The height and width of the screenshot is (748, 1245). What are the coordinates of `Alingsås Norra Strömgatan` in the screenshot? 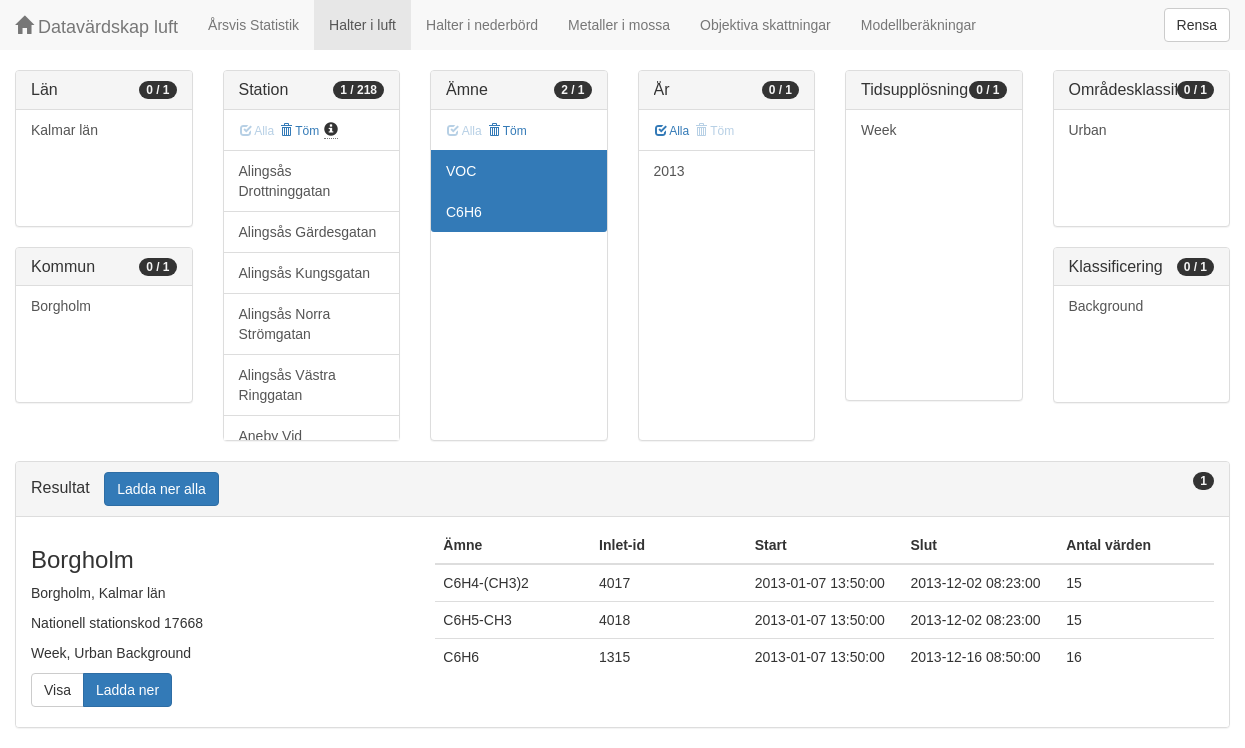 It's located at (285, 324).